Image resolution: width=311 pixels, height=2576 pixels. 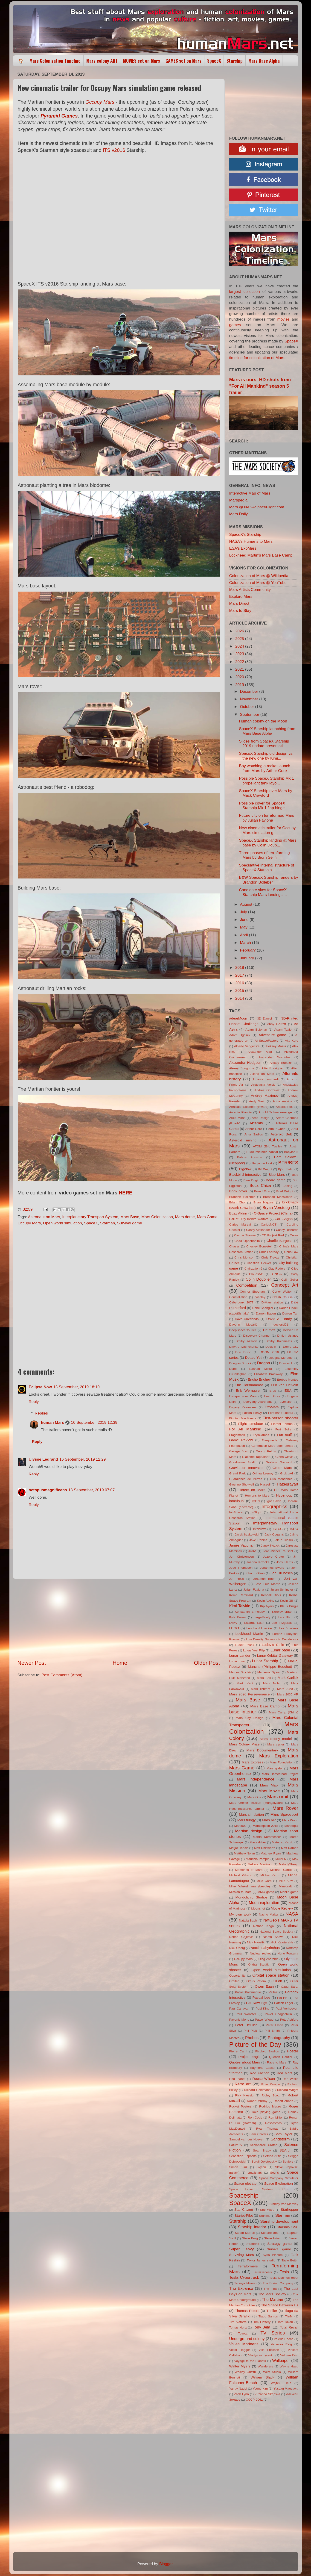 What do you see at coordinates (272, 1445) in the screenshot?
I see `Generation Mars book series` at bounding box center [272, 1445].